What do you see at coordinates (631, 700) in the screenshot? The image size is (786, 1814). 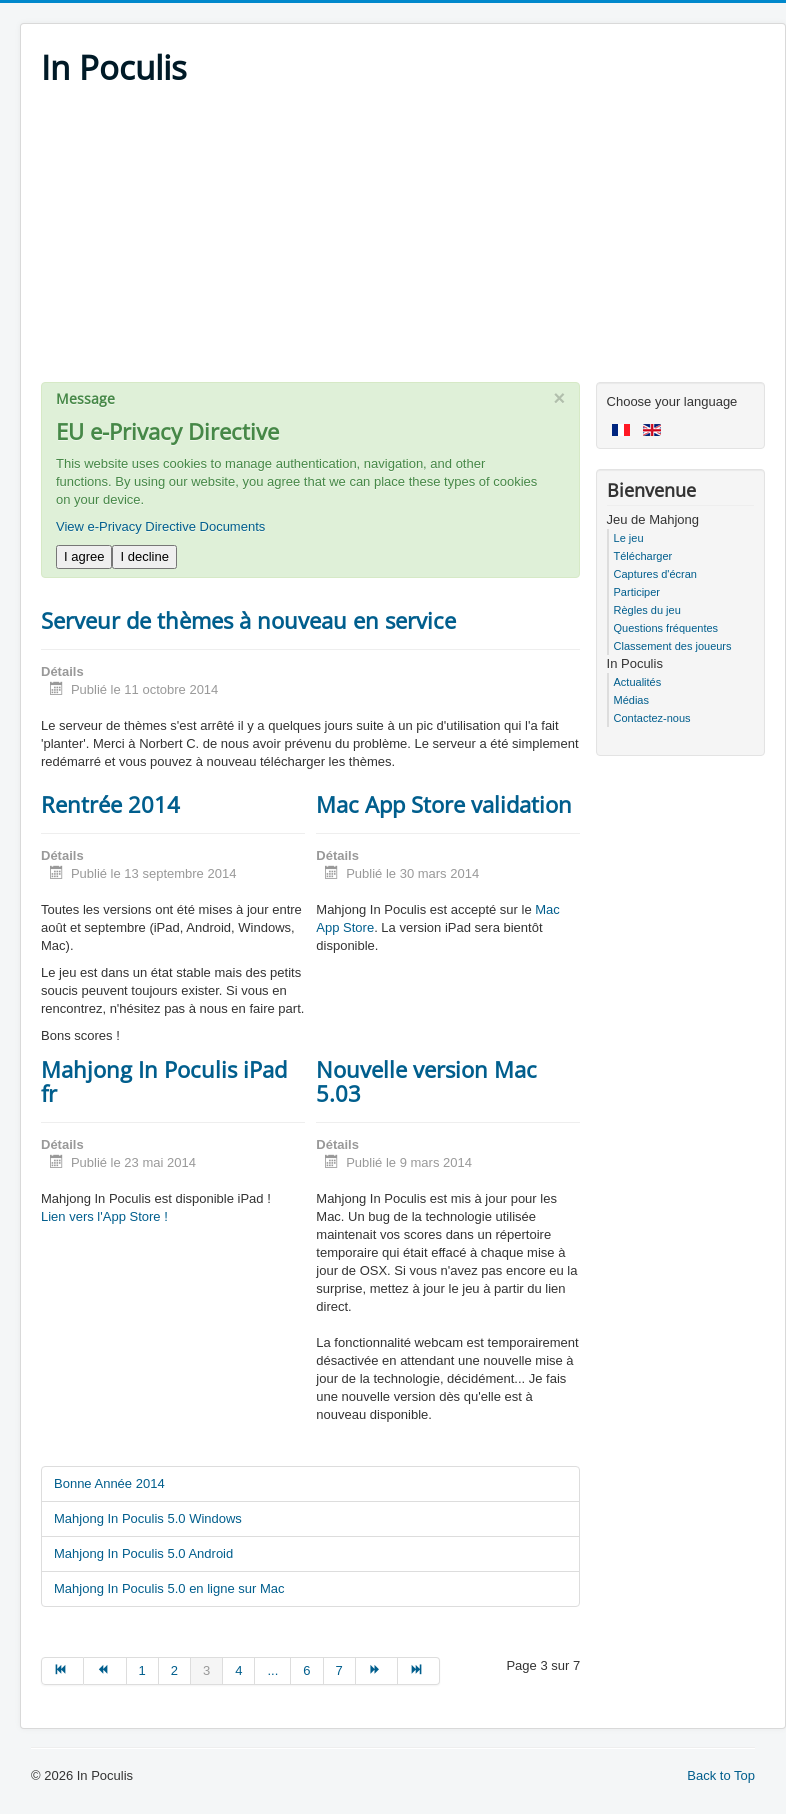 I see `Médias` at bounding box center [631, 700].